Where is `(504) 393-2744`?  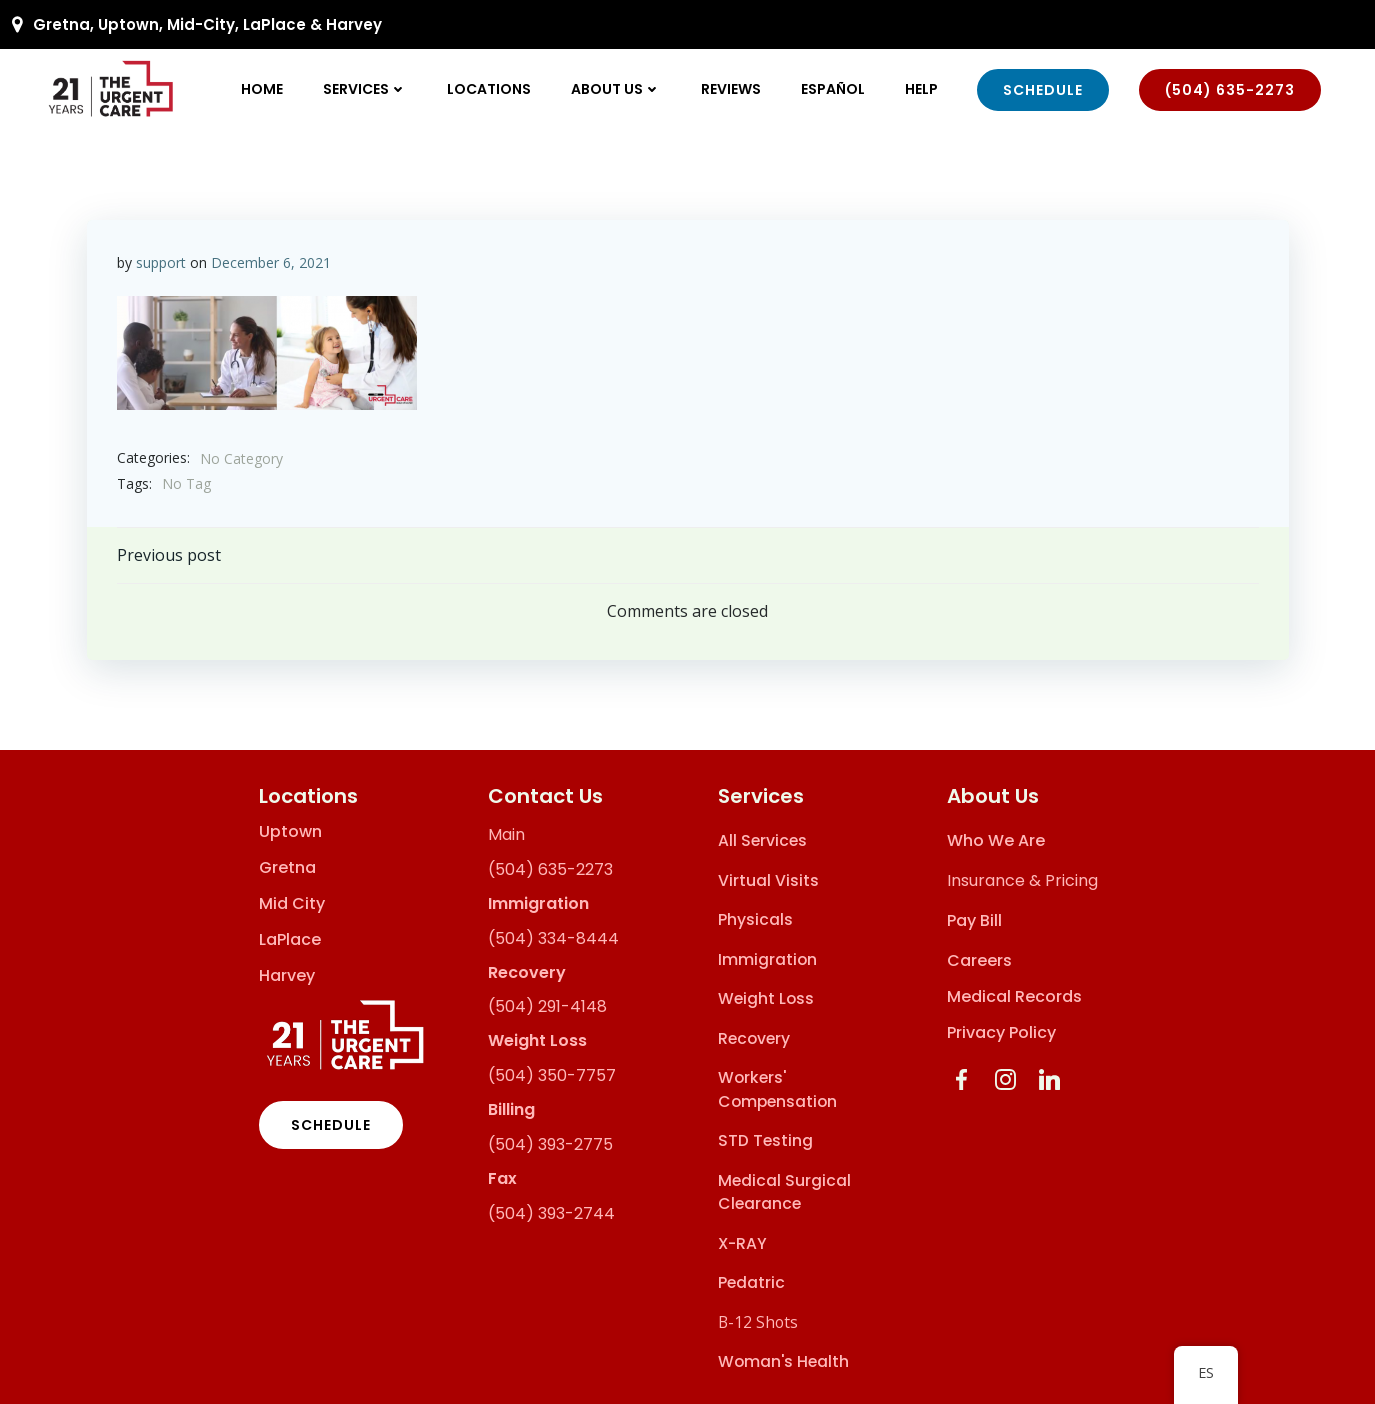 (504) 393-2744 is located at coordinates (551, 1213).